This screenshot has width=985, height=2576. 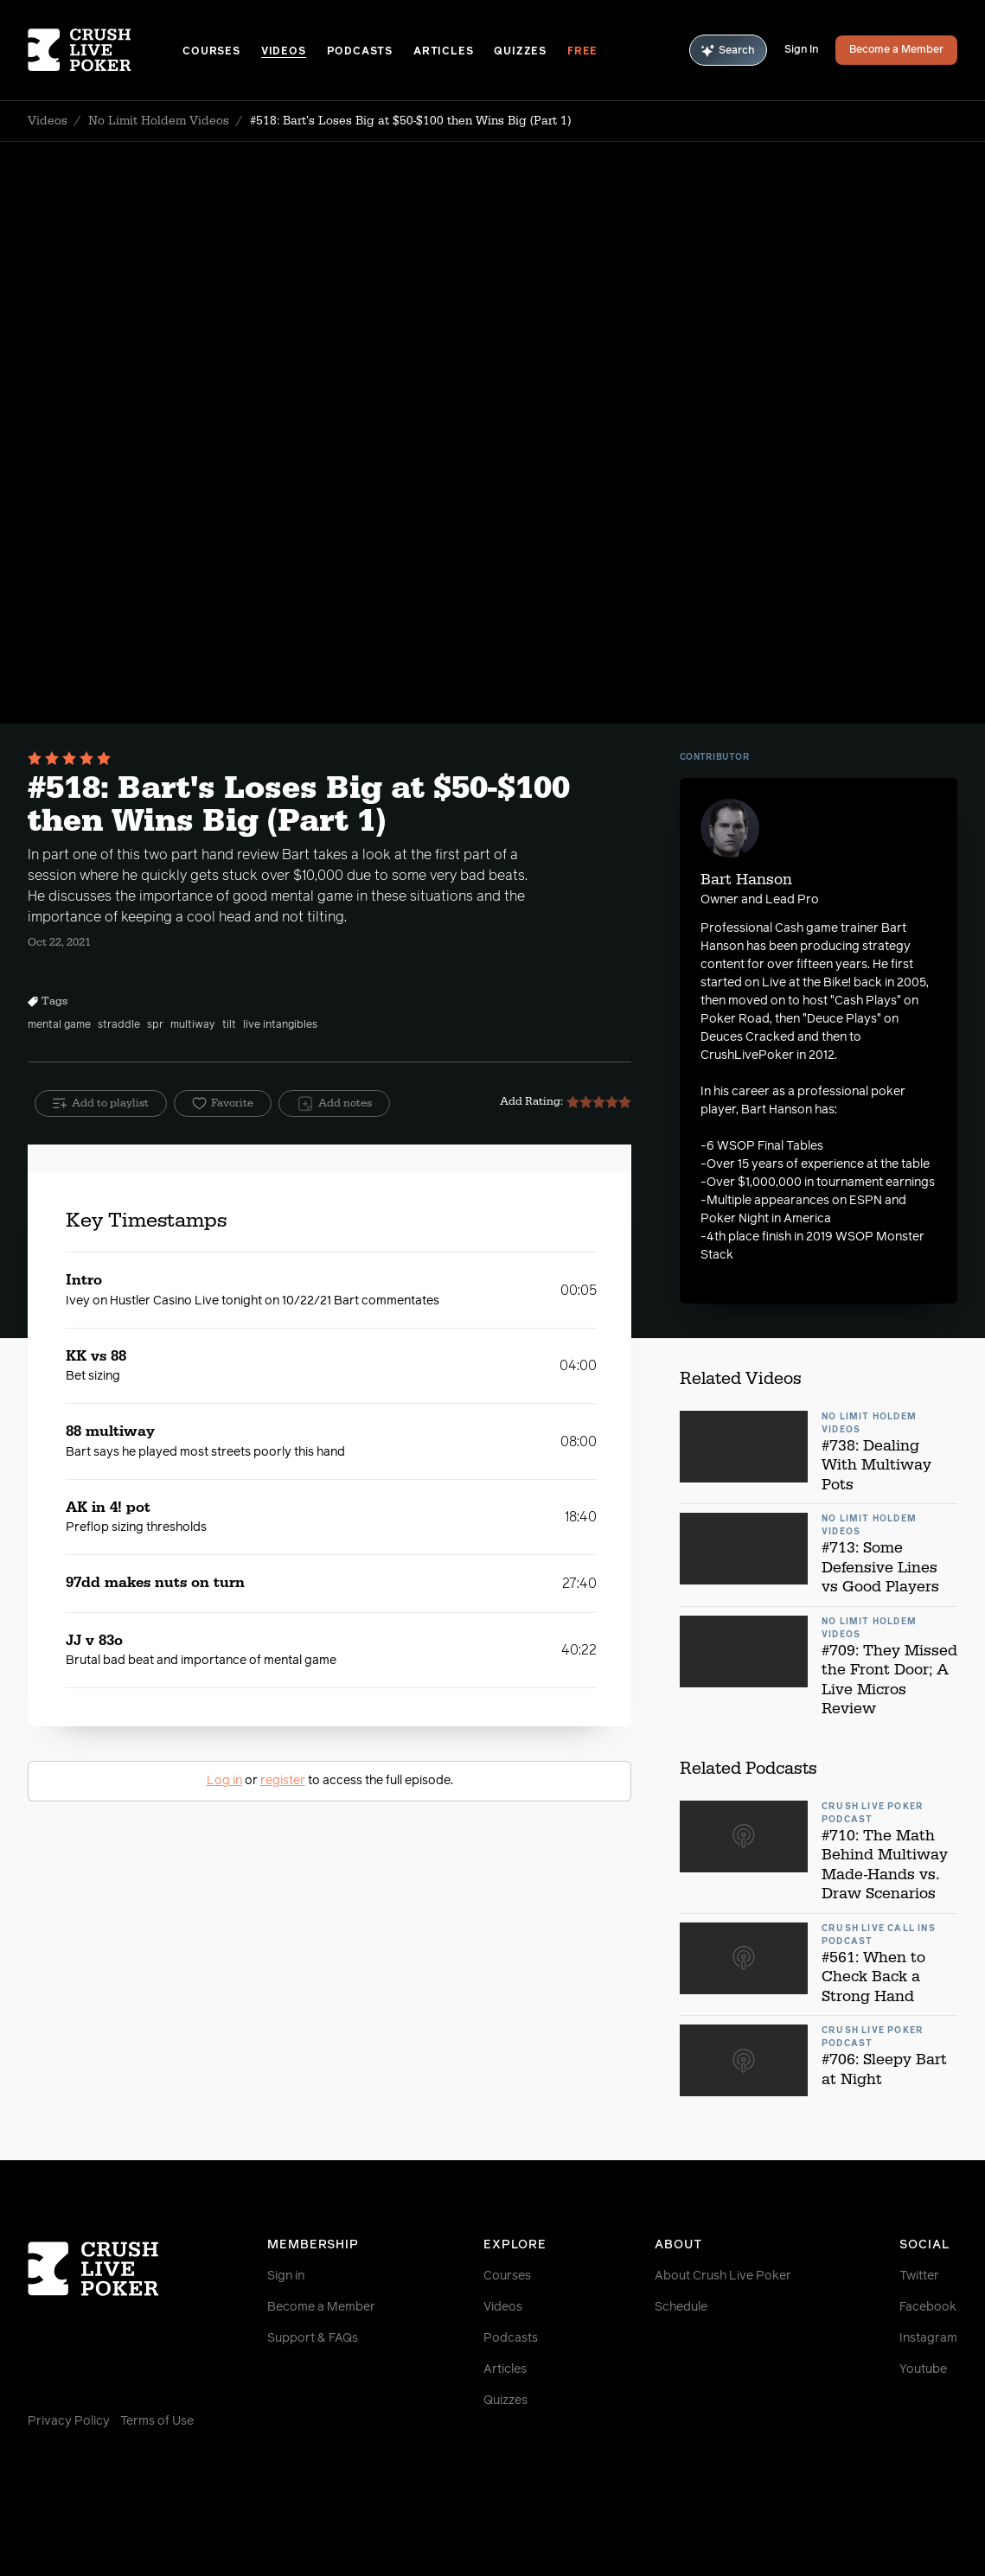 What do you see at coordinates (285, 2276) in the screenshot?
I see `Sign in` at bounding box center [285, 2276].